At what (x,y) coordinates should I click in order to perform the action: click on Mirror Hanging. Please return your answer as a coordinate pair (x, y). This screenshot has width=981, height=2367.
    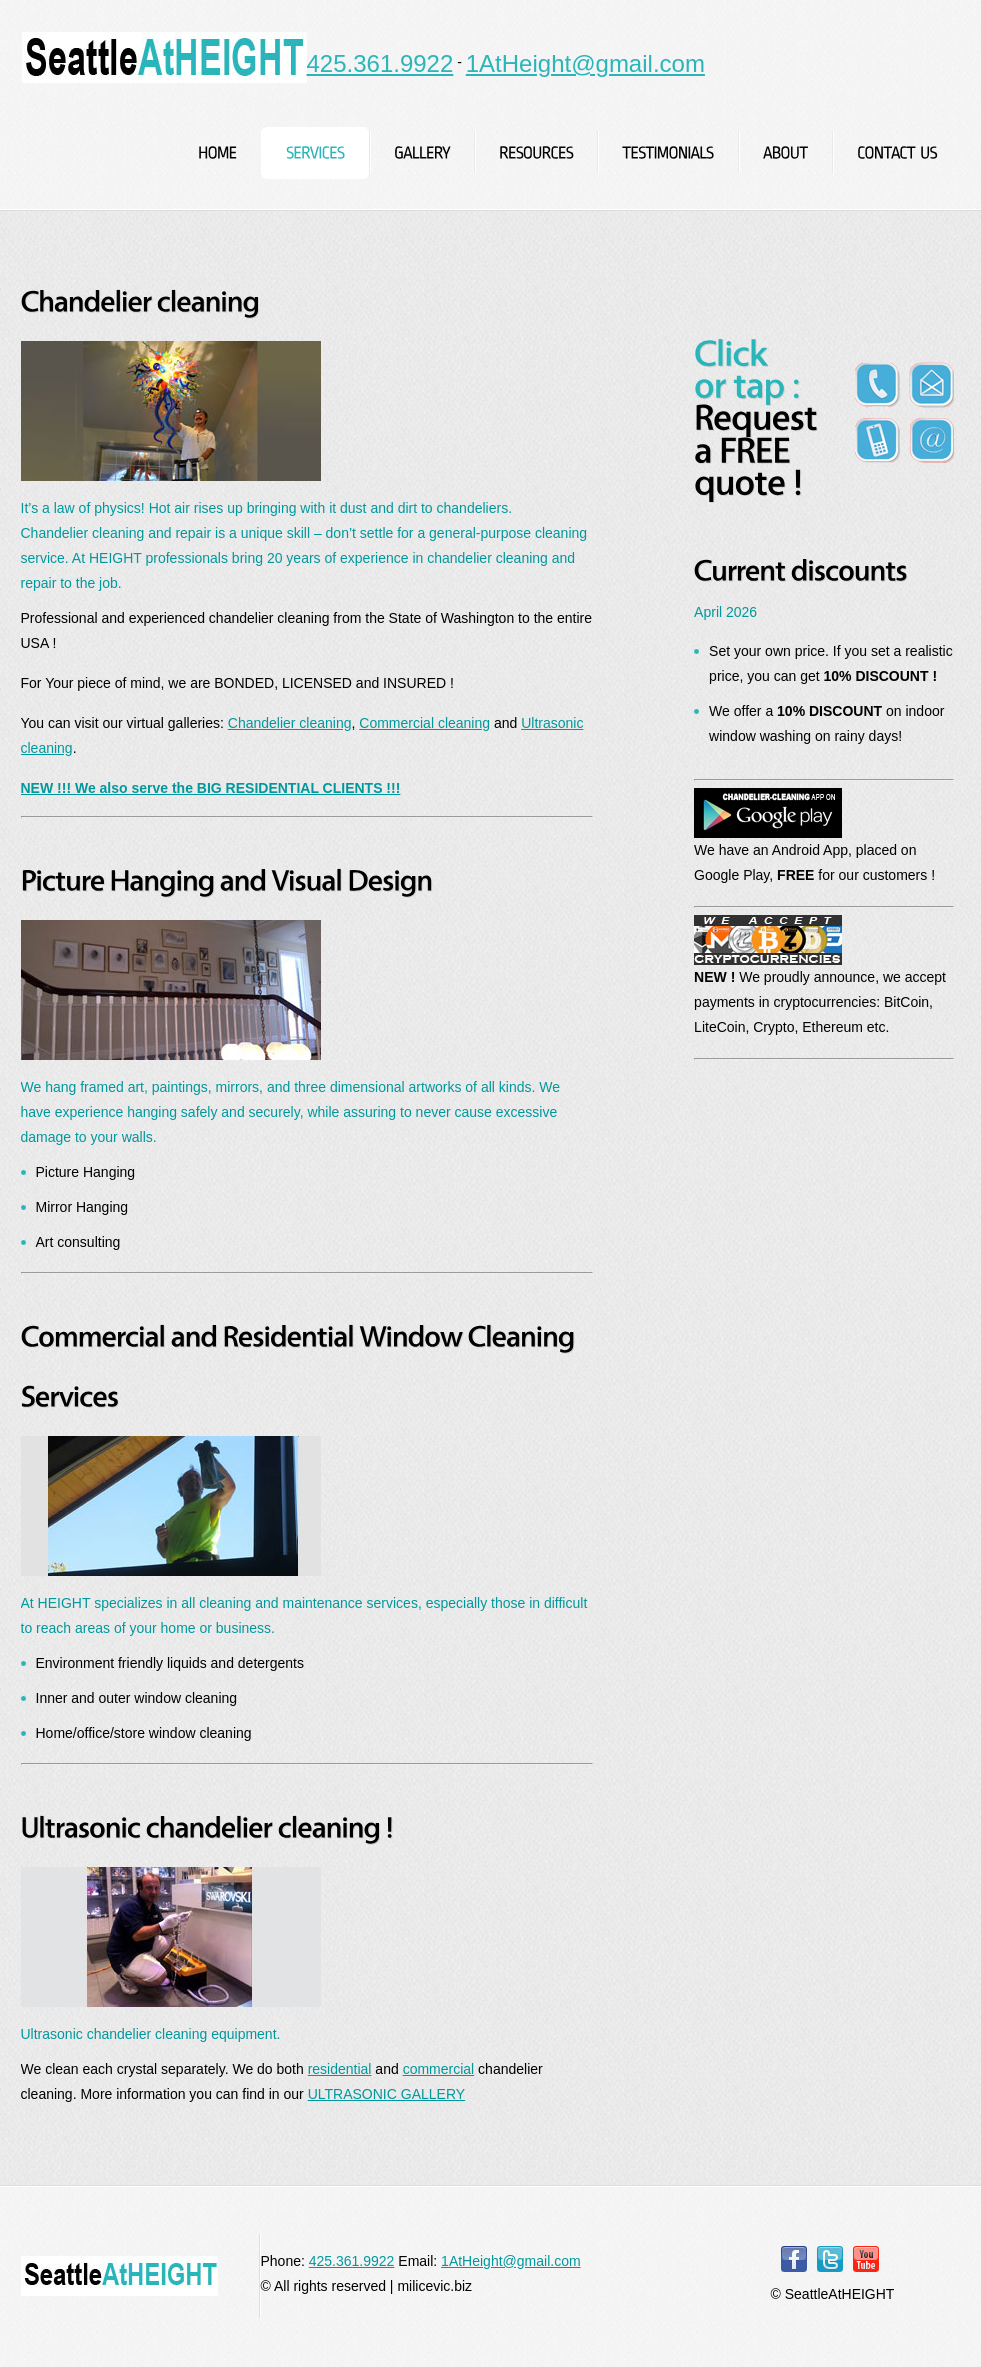
    Looking at the image, I should click on (82, 1207).